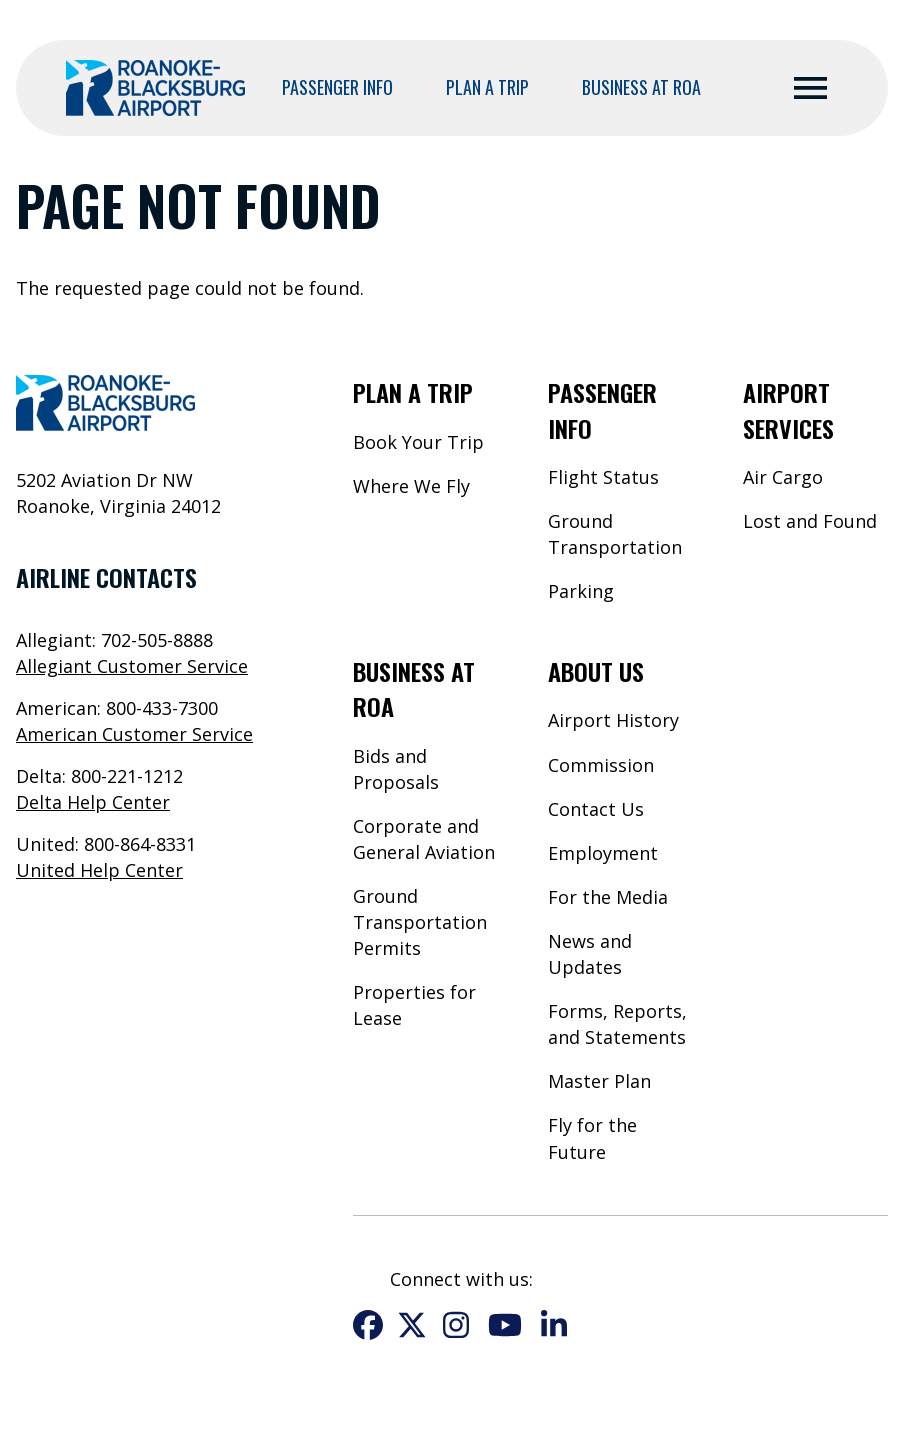  I want to click on Contact Us, so click(596, 809).